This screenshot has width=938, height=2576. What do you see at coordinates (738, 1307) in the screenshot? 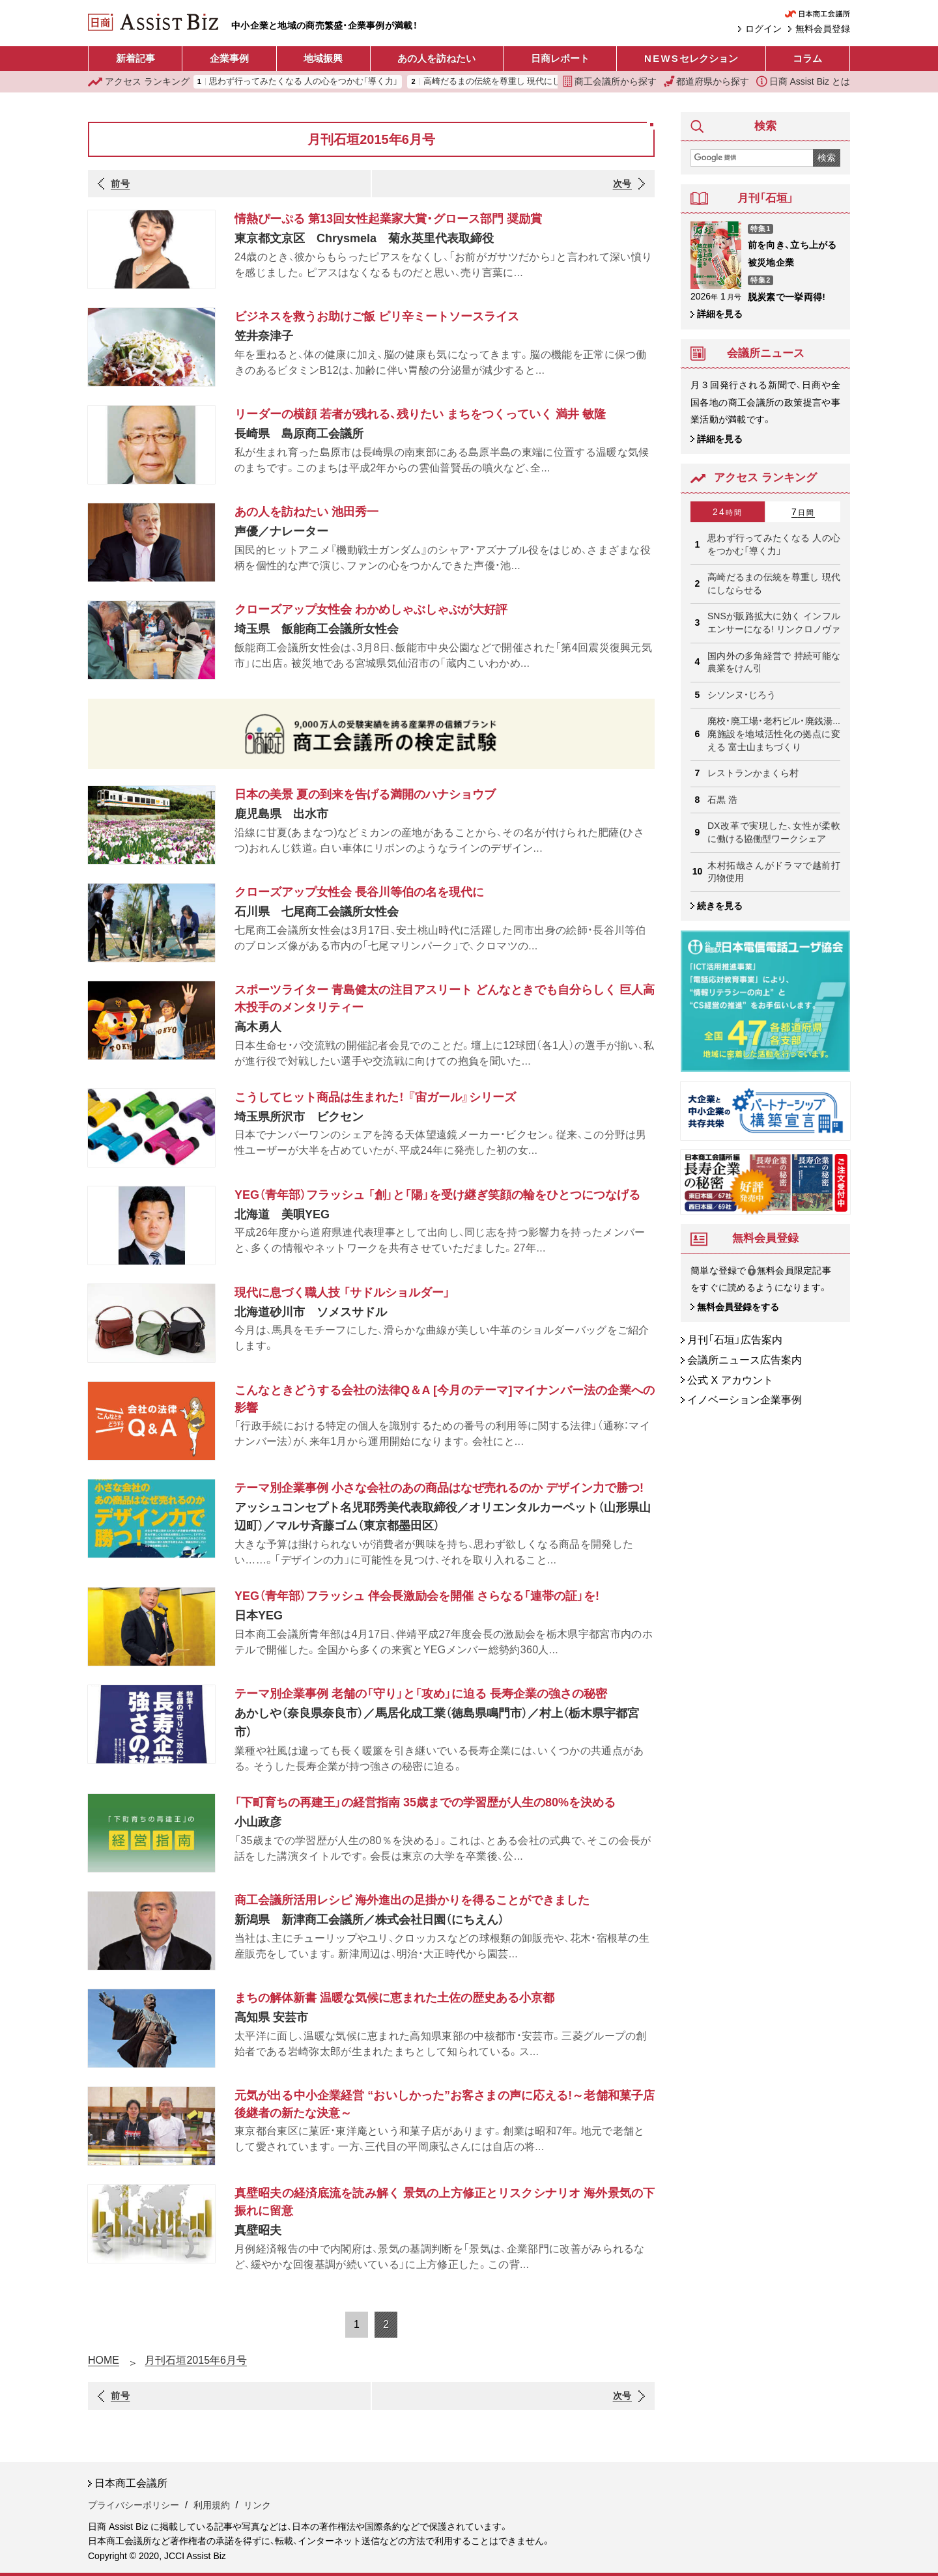
I see `無料会員登録をする` at bounding box center [738, 1307].